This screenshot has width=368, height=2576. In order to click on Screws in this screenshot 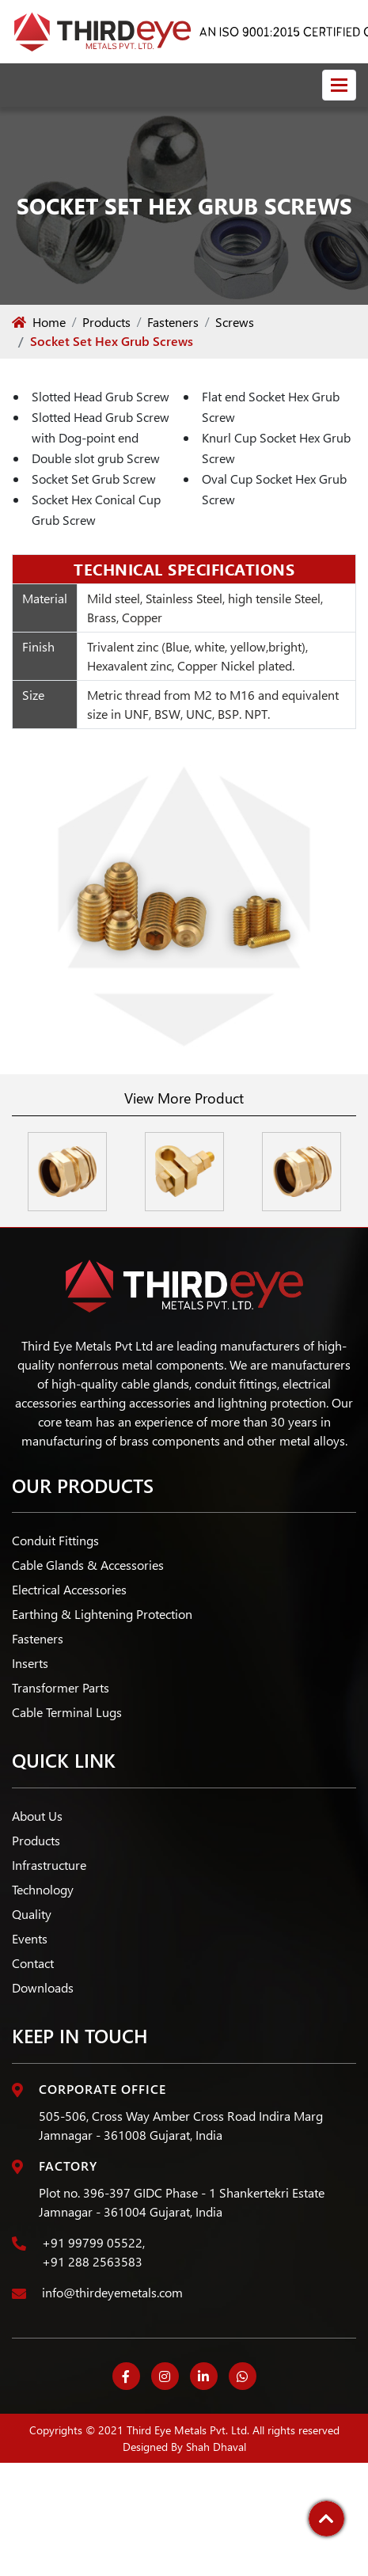, I will do `click(234, 321)`.